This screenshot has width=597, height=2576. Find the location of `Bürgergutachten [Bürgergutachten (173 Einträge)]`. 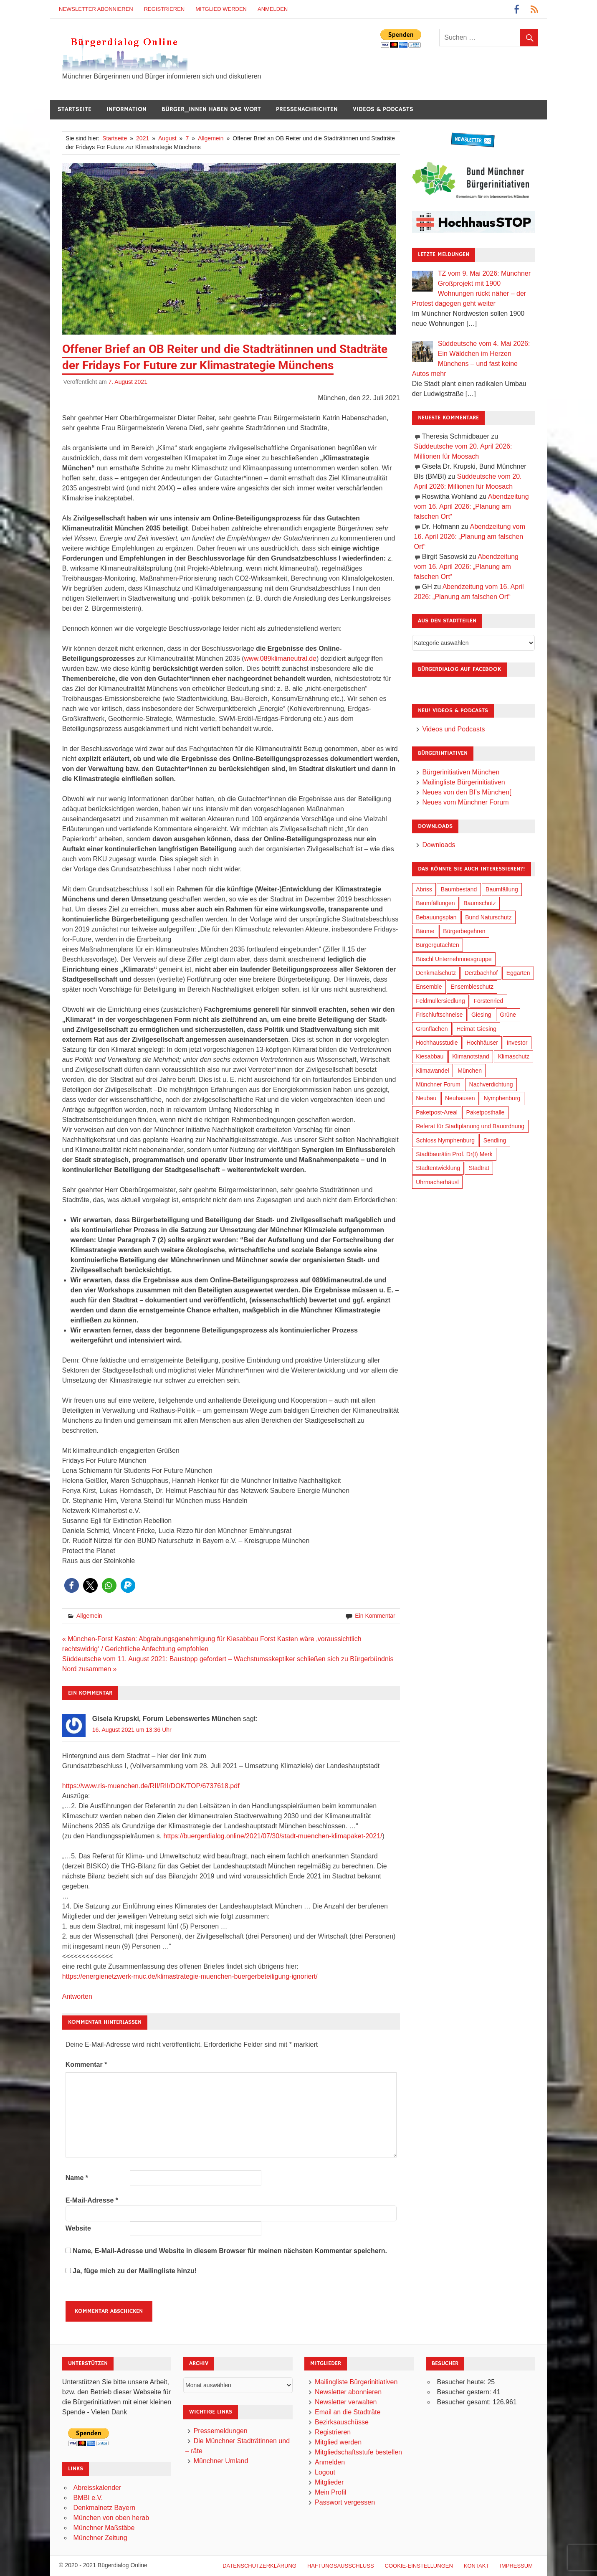

Bürgergutachten [Bürgergutachten (173 Einträge)] is located at coordinates (437, 945).